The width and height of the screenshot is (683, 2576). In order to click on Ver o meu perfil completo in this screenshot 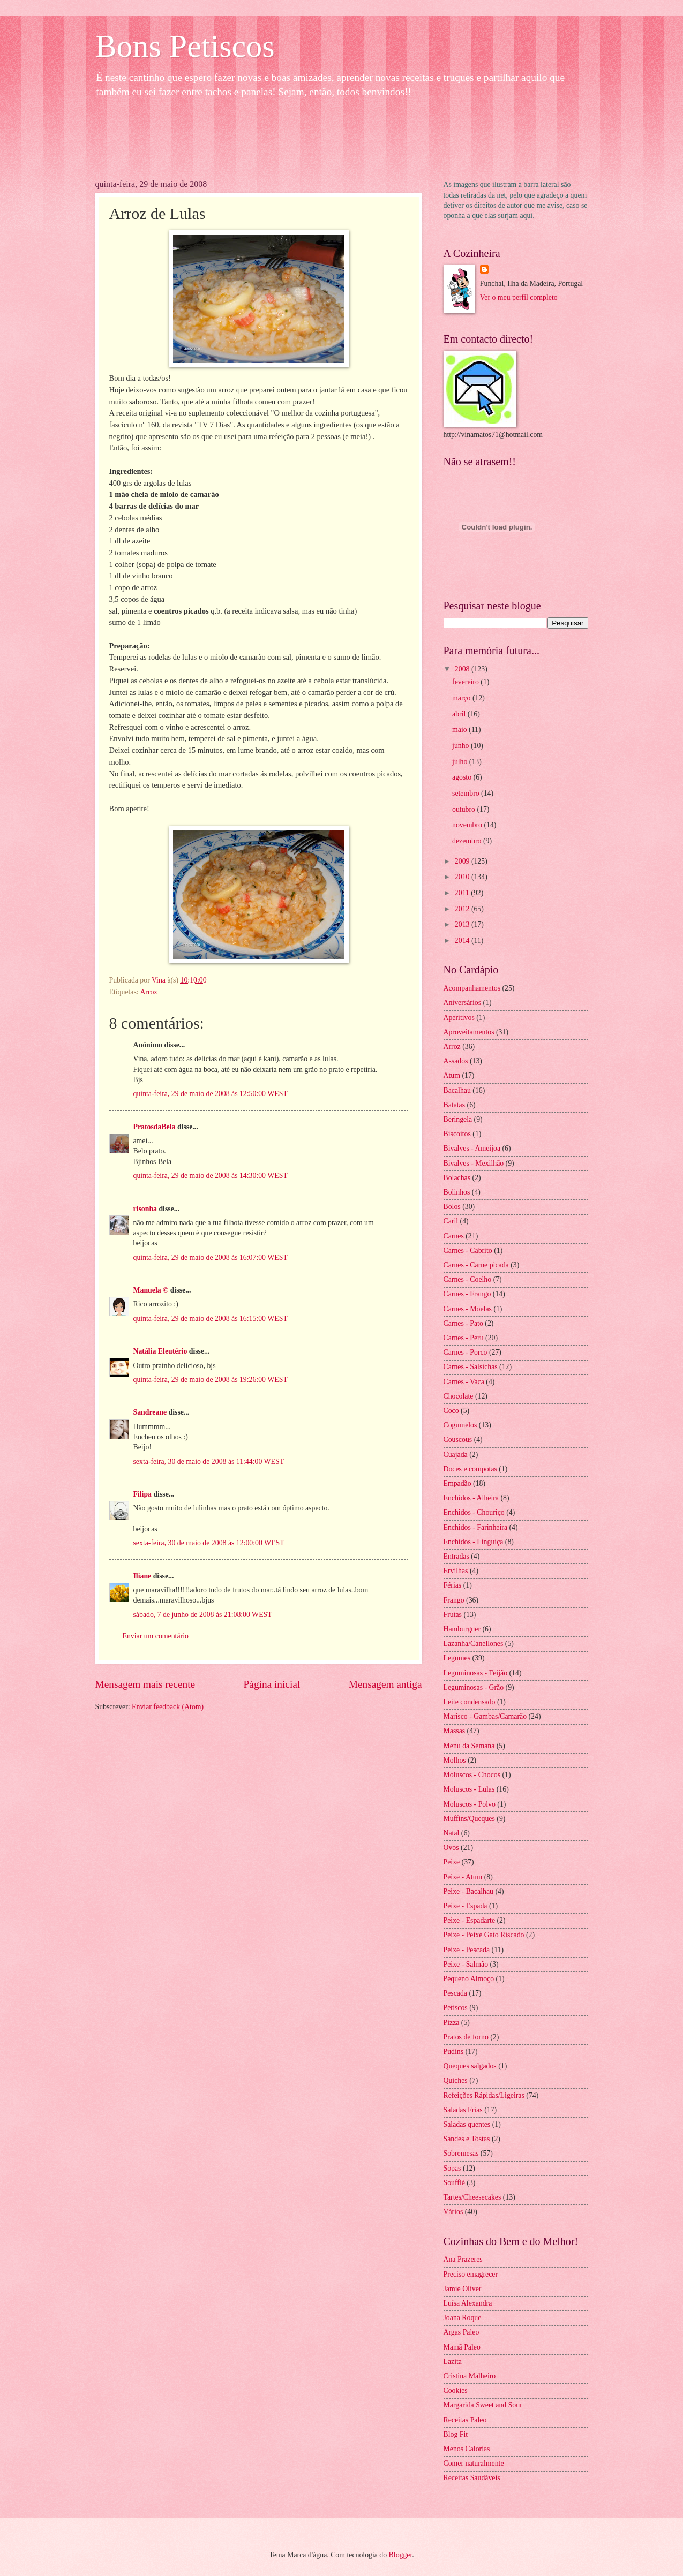, I will do `click(519, 297)`.